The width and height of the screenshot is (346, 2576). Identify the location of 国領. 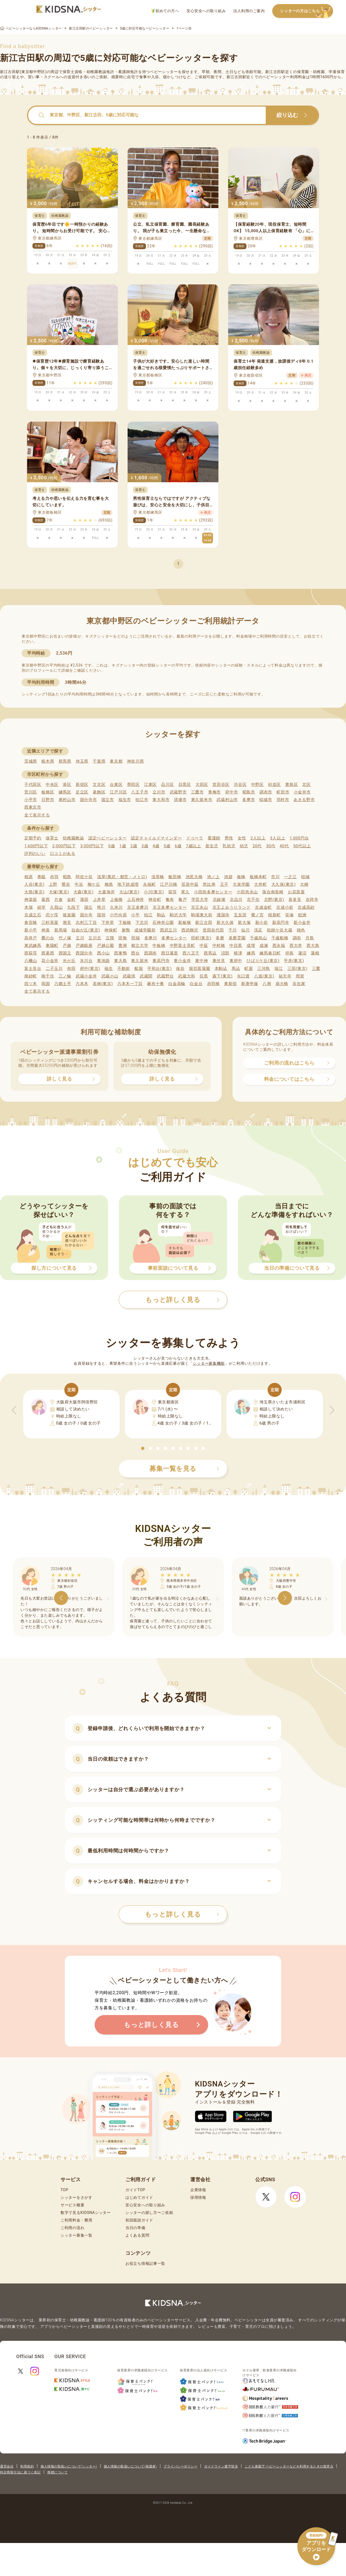
(101, 915).